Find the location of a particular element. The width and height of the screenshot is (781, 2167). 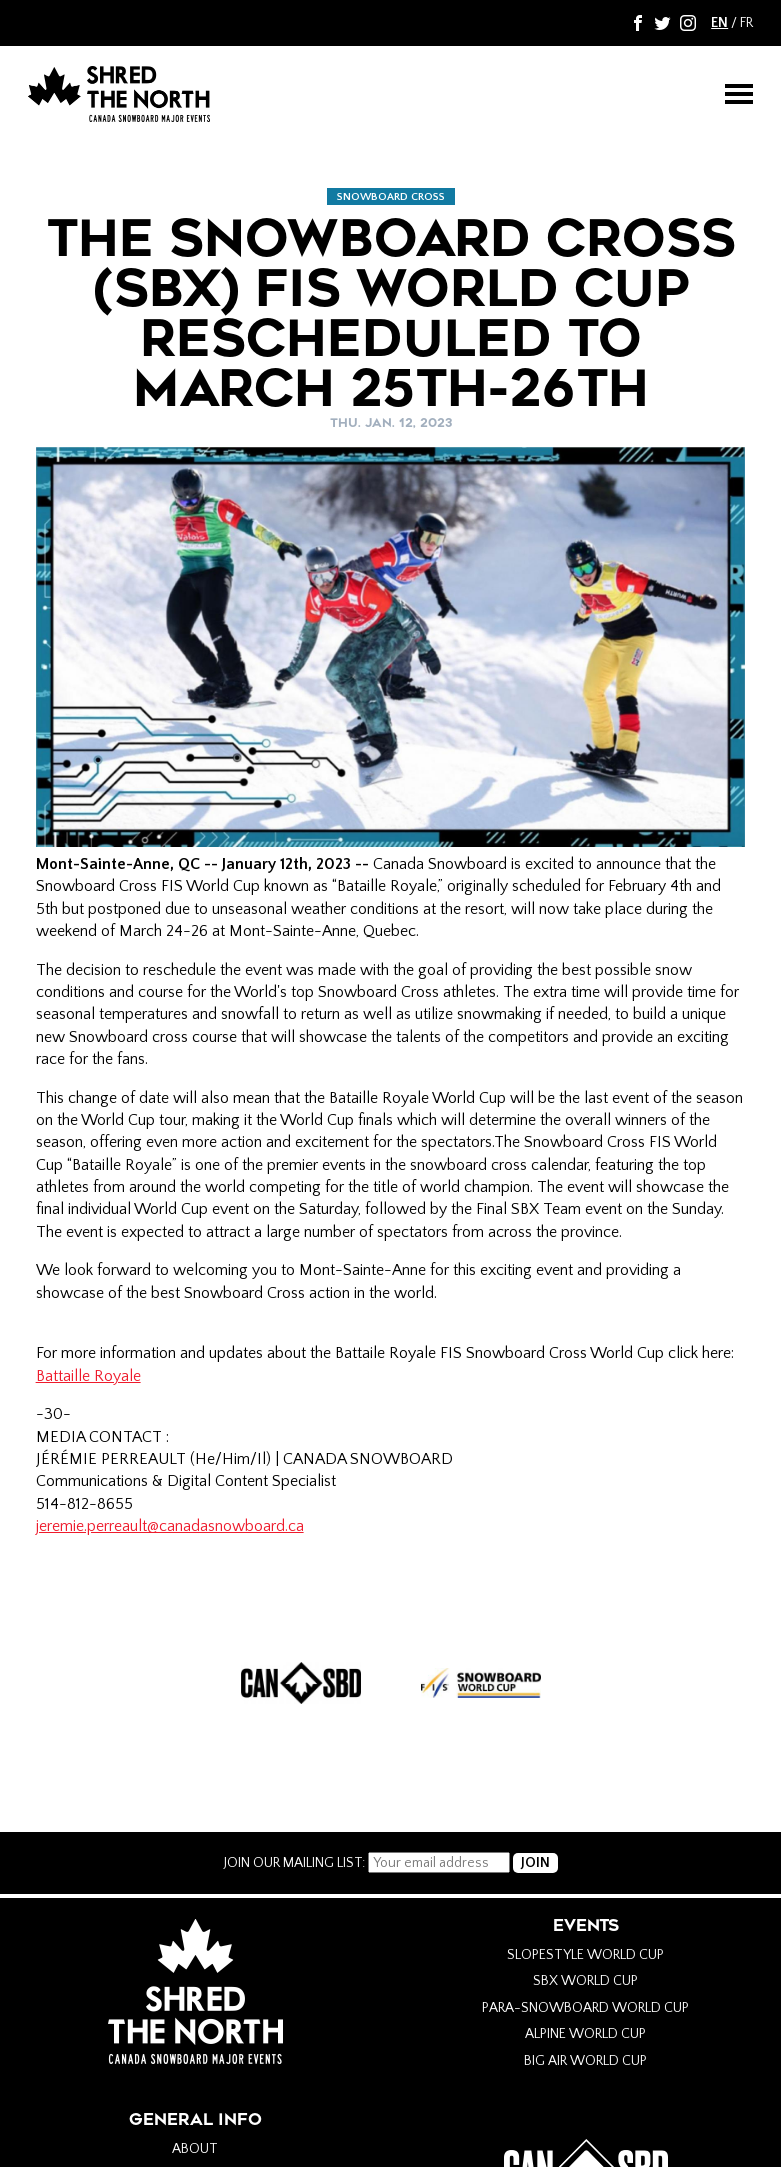

jeremie.perreault@canadasnowboard.ca is located at coordinates (170, 1526).